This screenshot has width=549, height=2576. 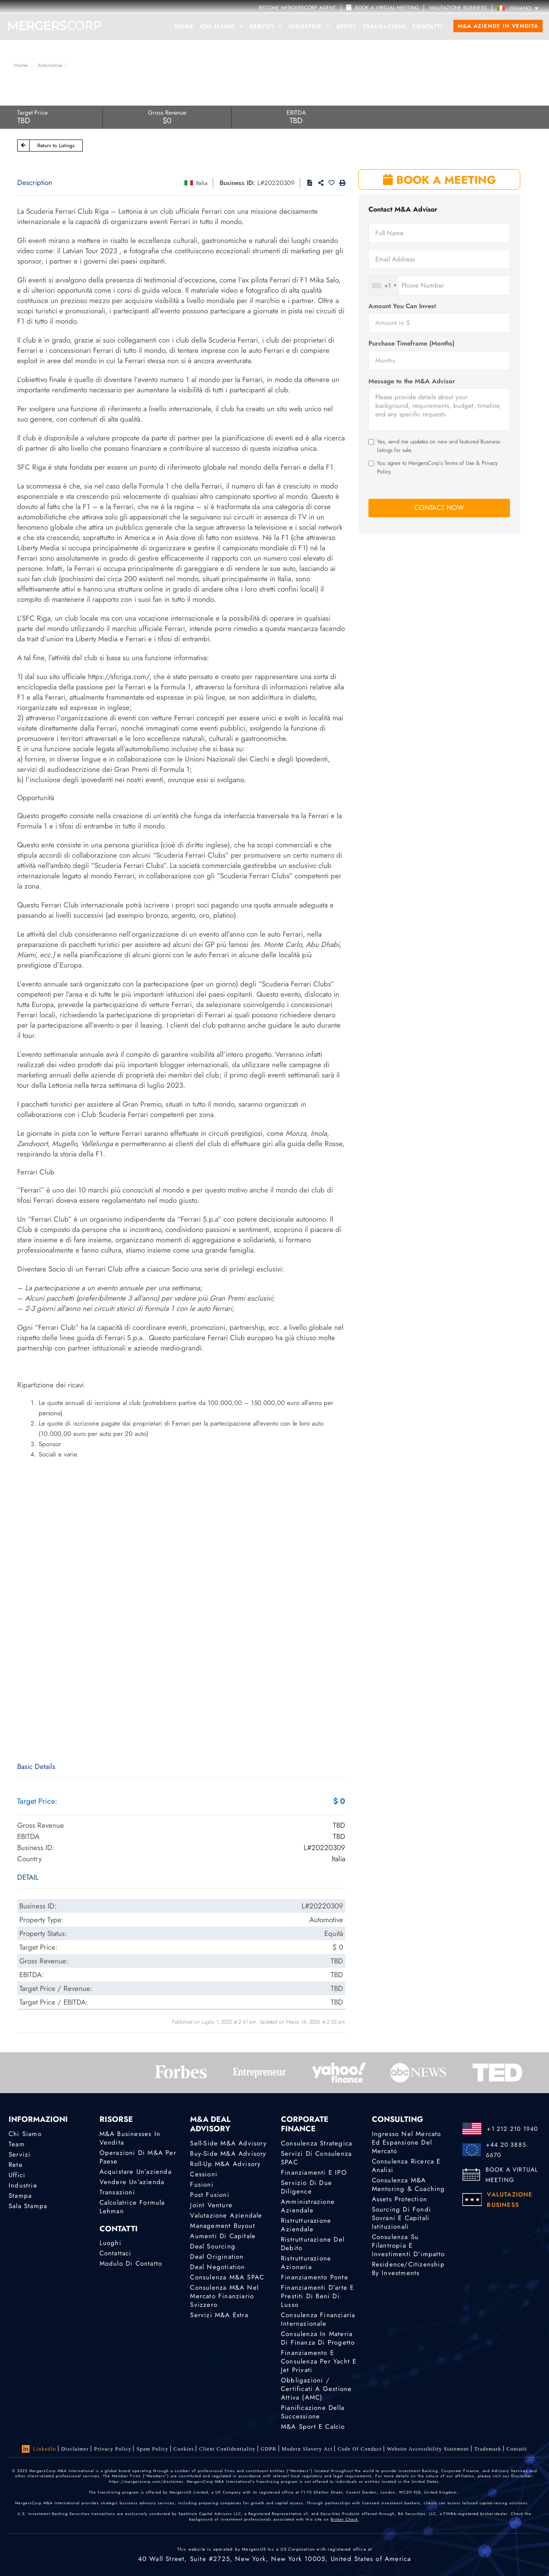 What do you see at coordinates (384, 26) in the screenshot?
I see `Transazioni` at bounding box center [384, 26].